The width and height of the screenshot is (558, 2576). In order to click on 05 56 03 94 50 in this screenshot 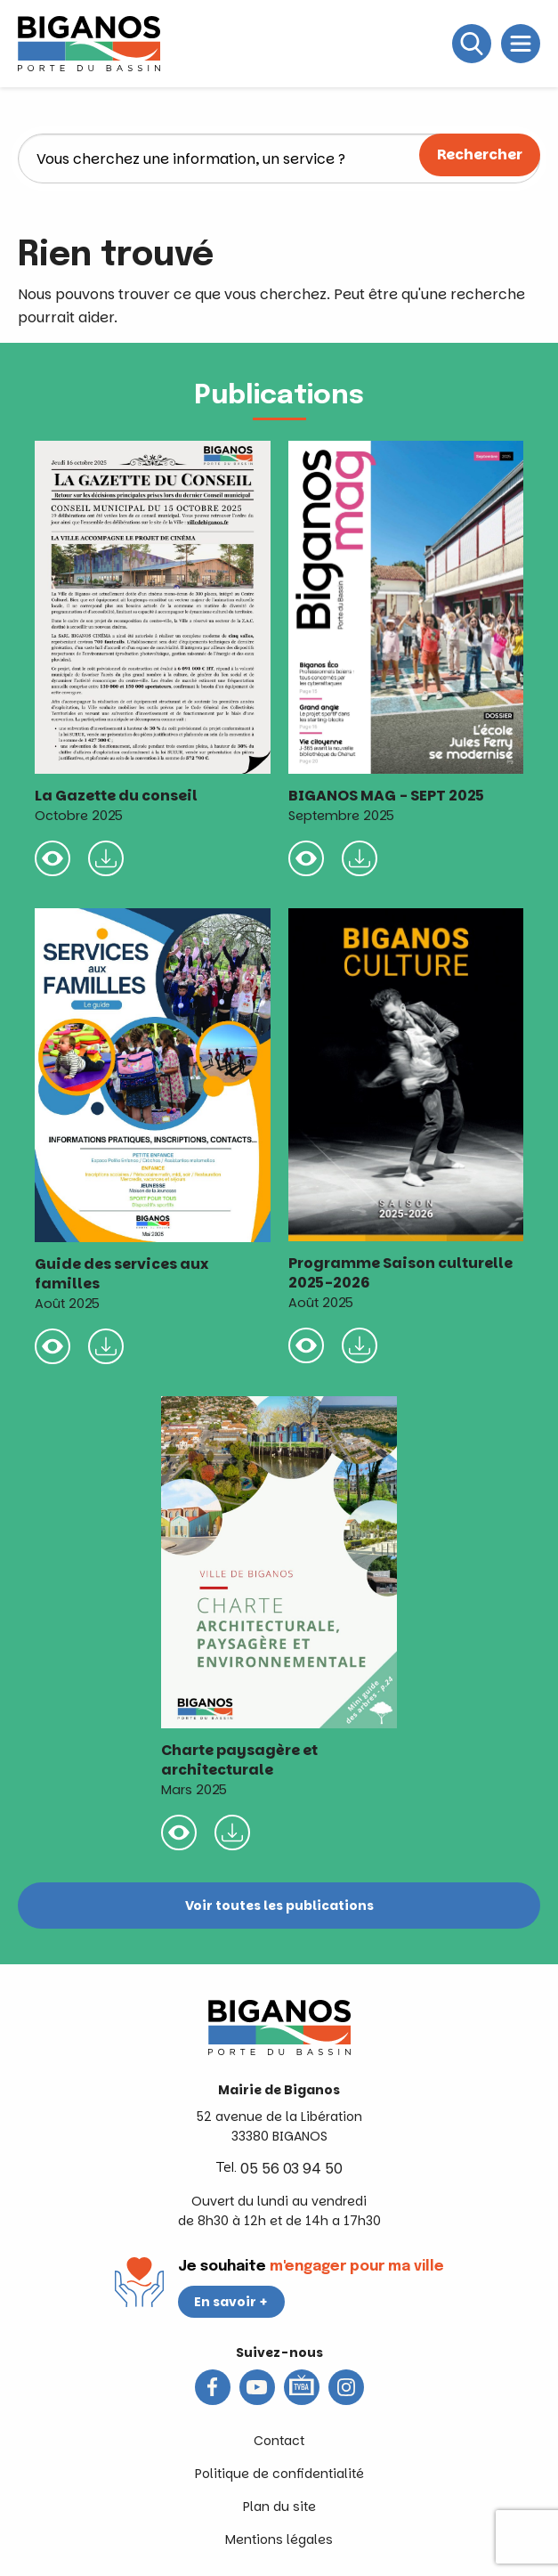, I will do `click(291, 2168)`.